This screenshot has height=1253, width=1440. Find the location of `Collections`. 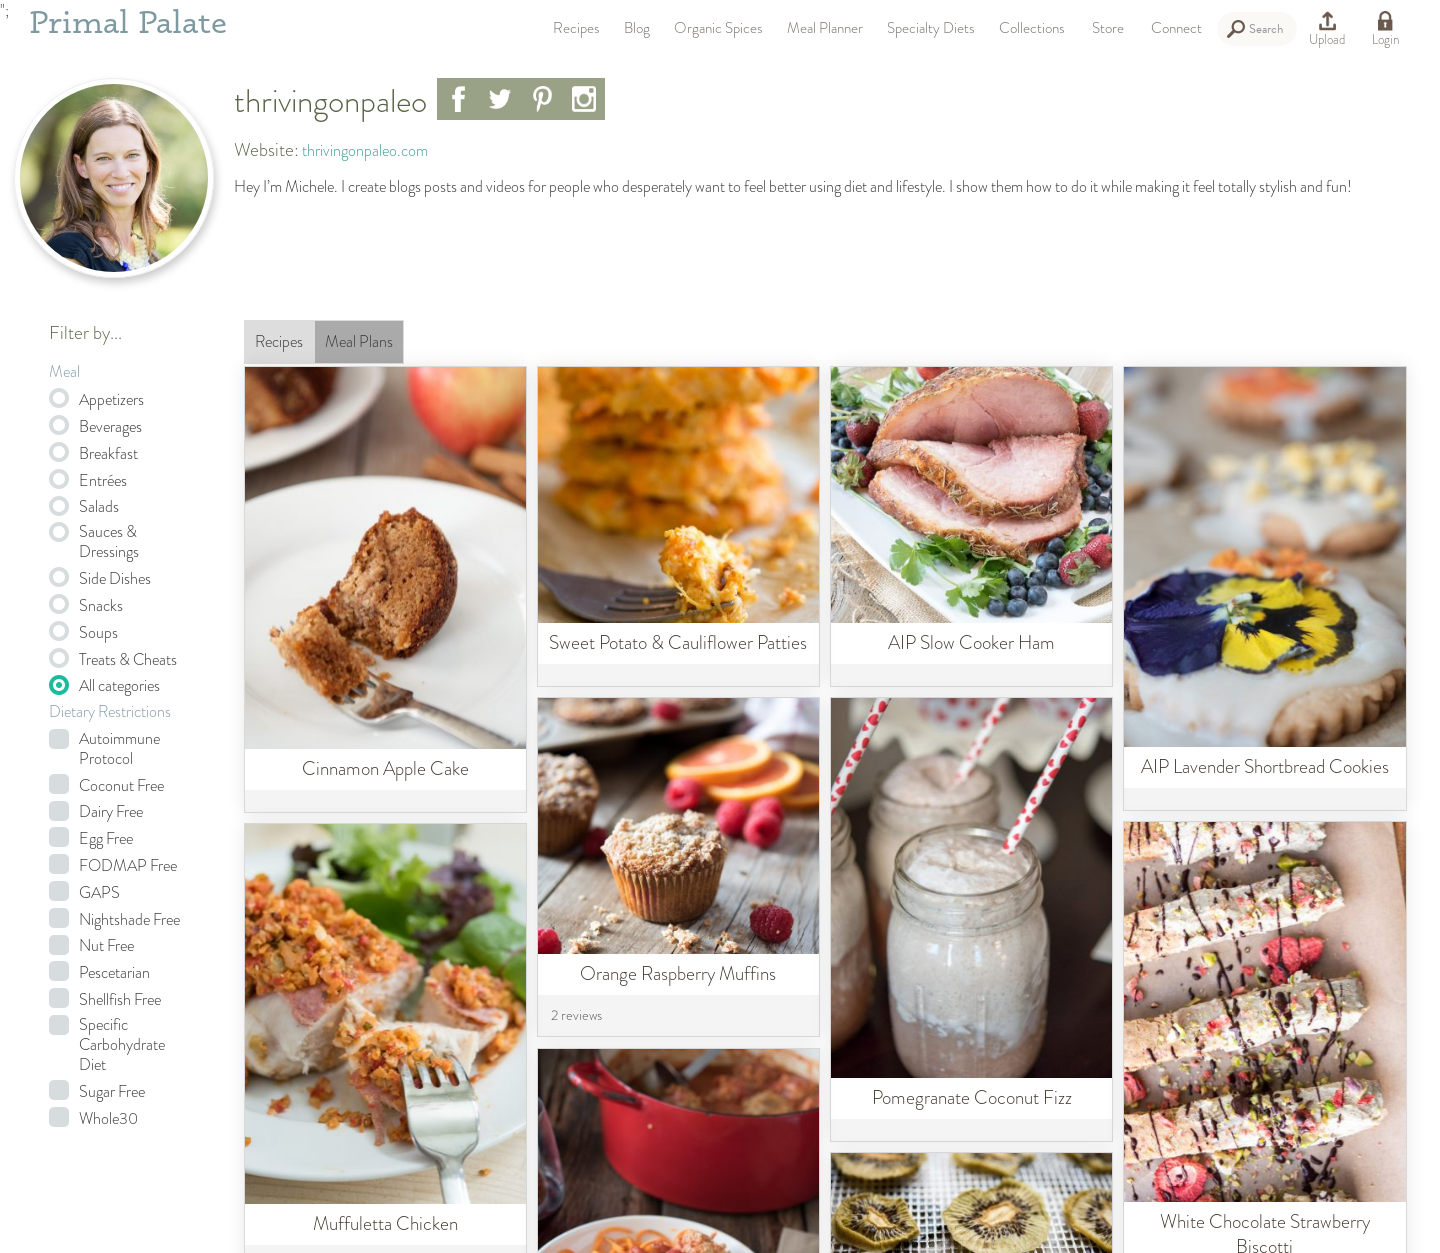

Collections is located at coordinates (1032, 28).